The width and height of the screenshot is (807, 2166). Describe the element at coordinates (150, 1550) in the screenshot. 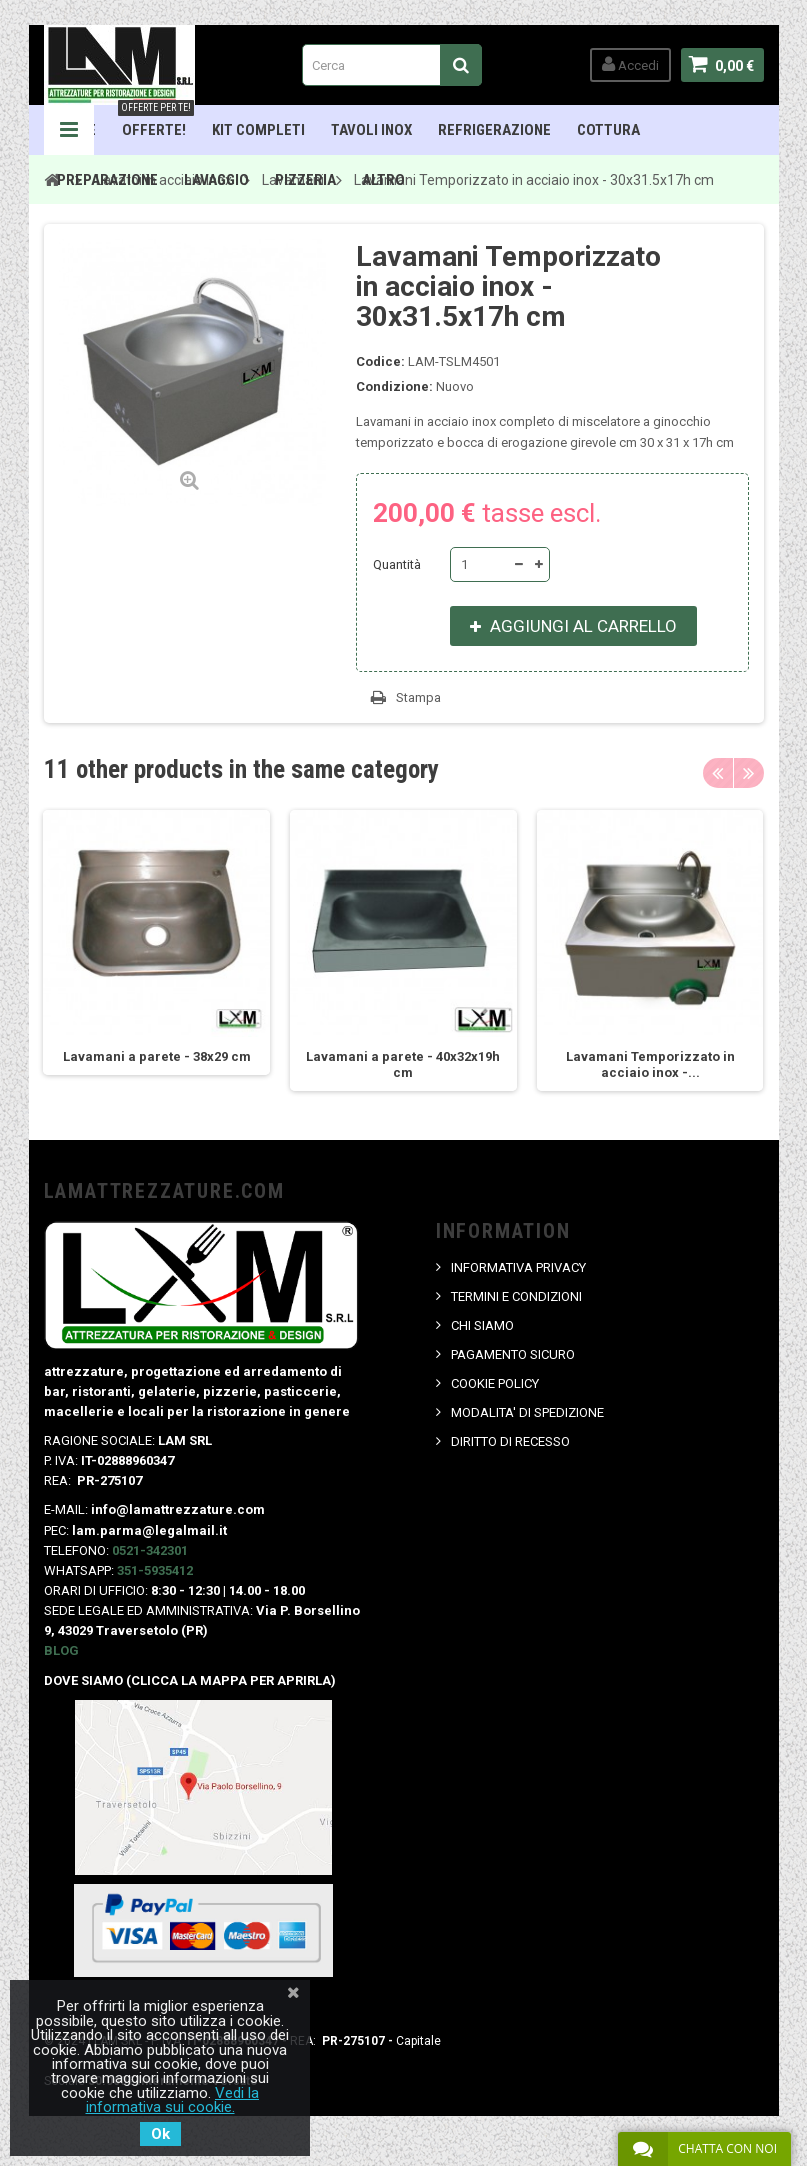

I see `0521-342301` at that location.